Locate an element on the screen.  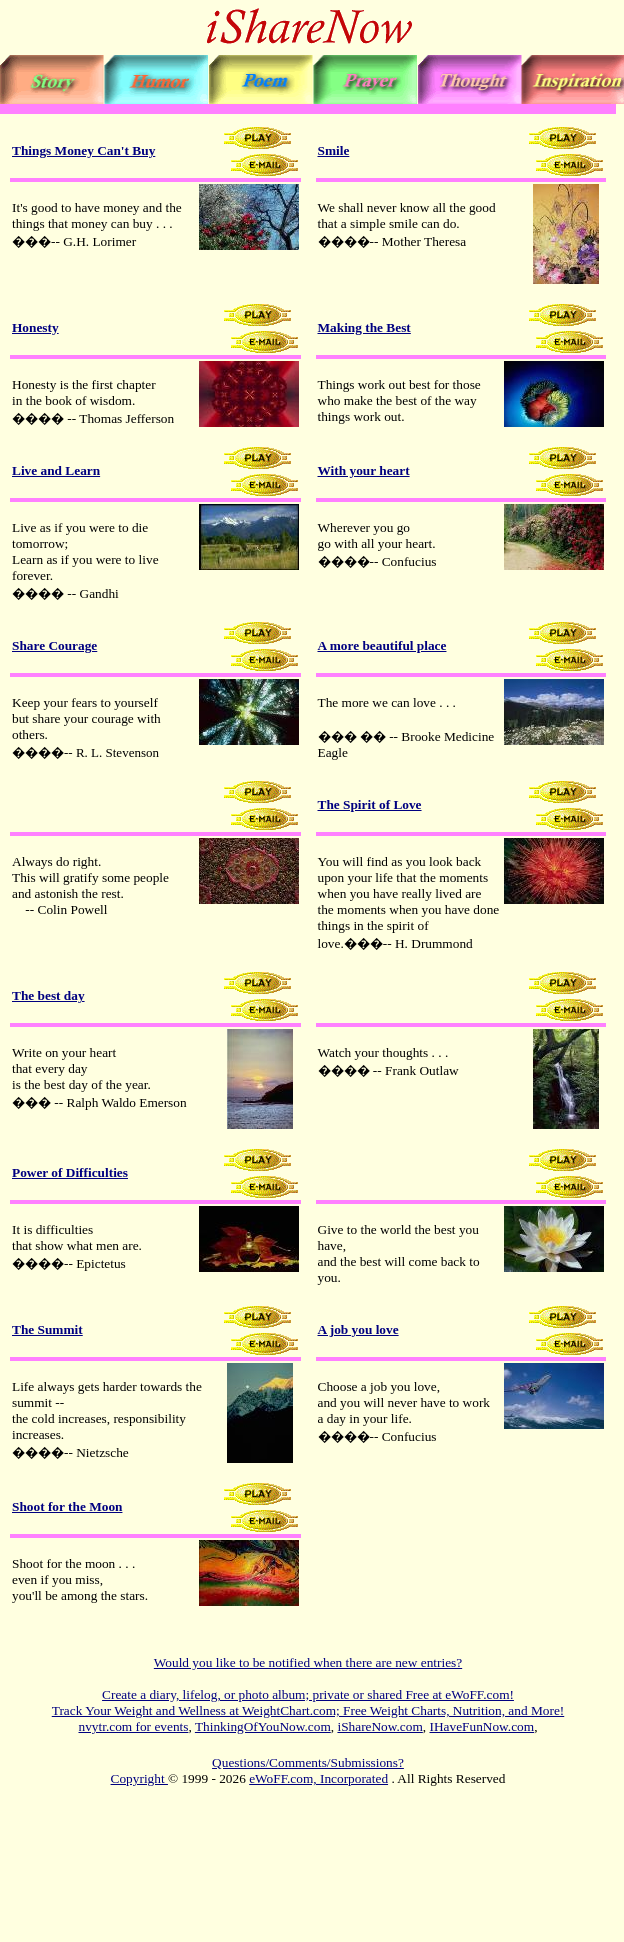
Smile is located at coordinates (334, 150).